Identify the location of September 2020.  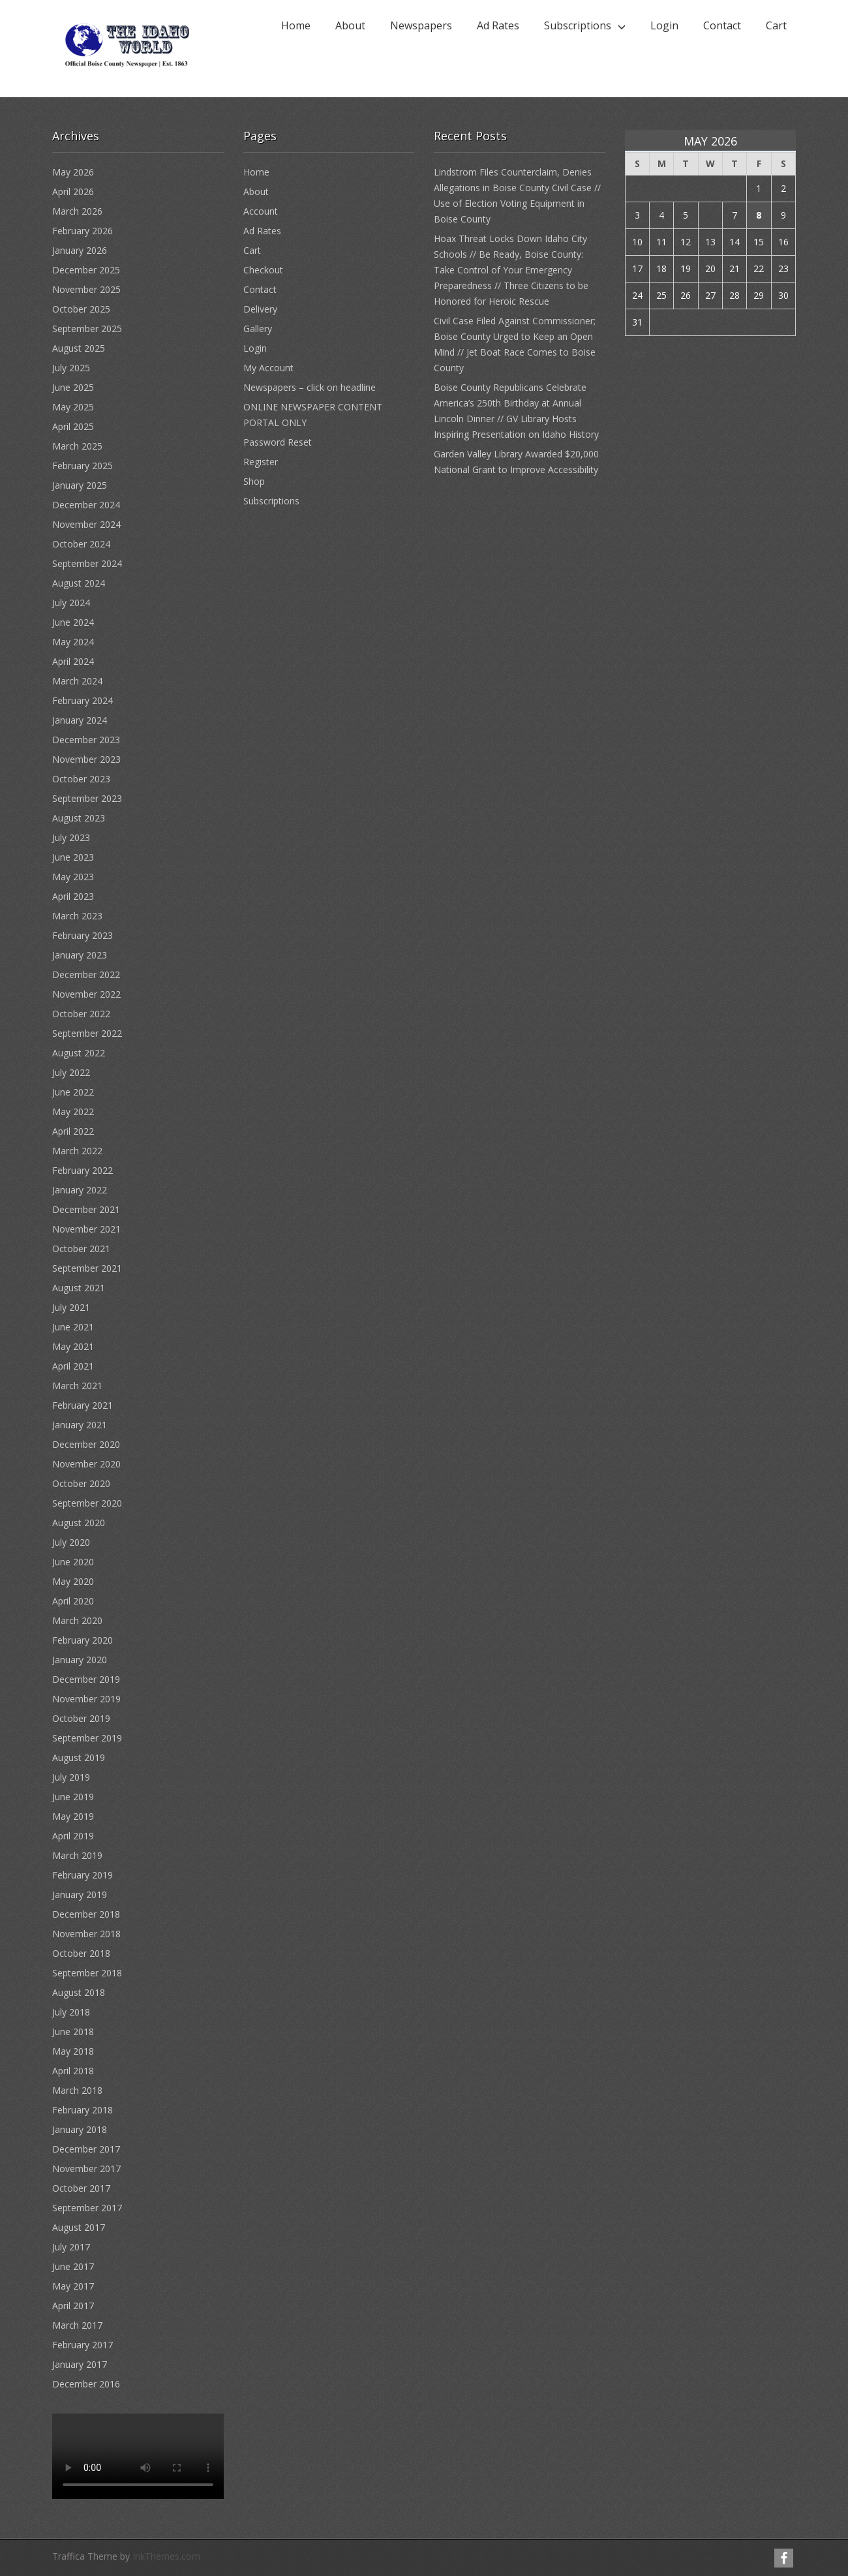
(87, 1503).